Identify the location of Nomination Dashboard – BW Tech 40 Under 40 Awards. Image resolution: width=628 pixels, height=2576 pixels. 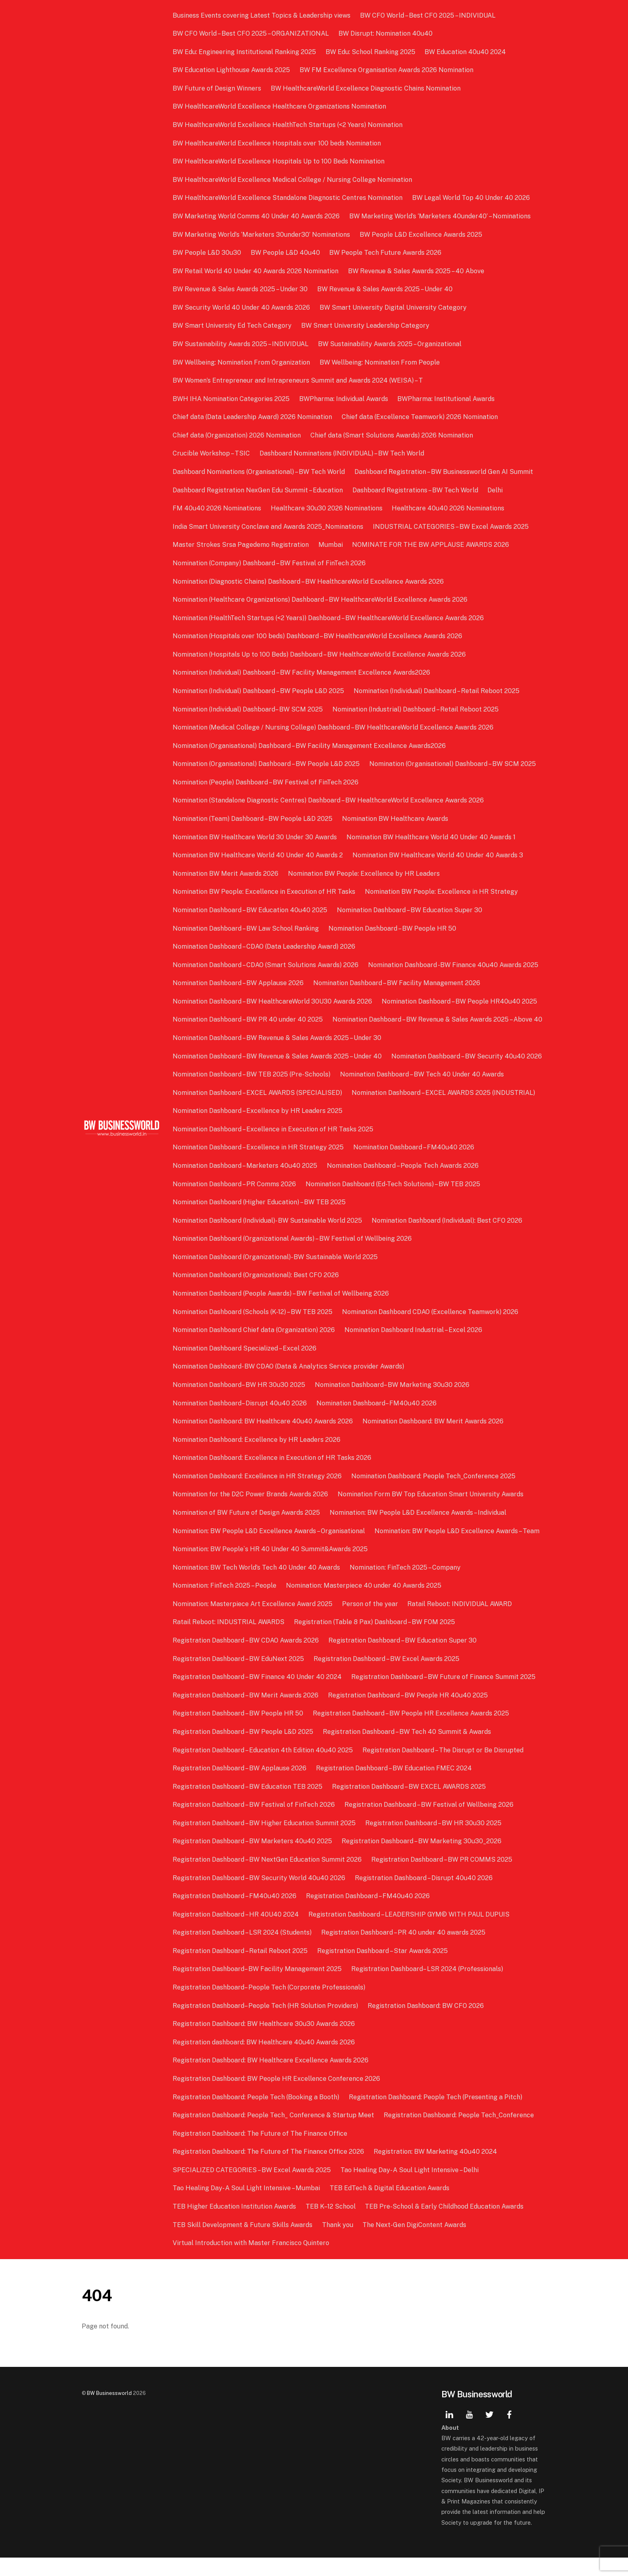
(422, 1093).